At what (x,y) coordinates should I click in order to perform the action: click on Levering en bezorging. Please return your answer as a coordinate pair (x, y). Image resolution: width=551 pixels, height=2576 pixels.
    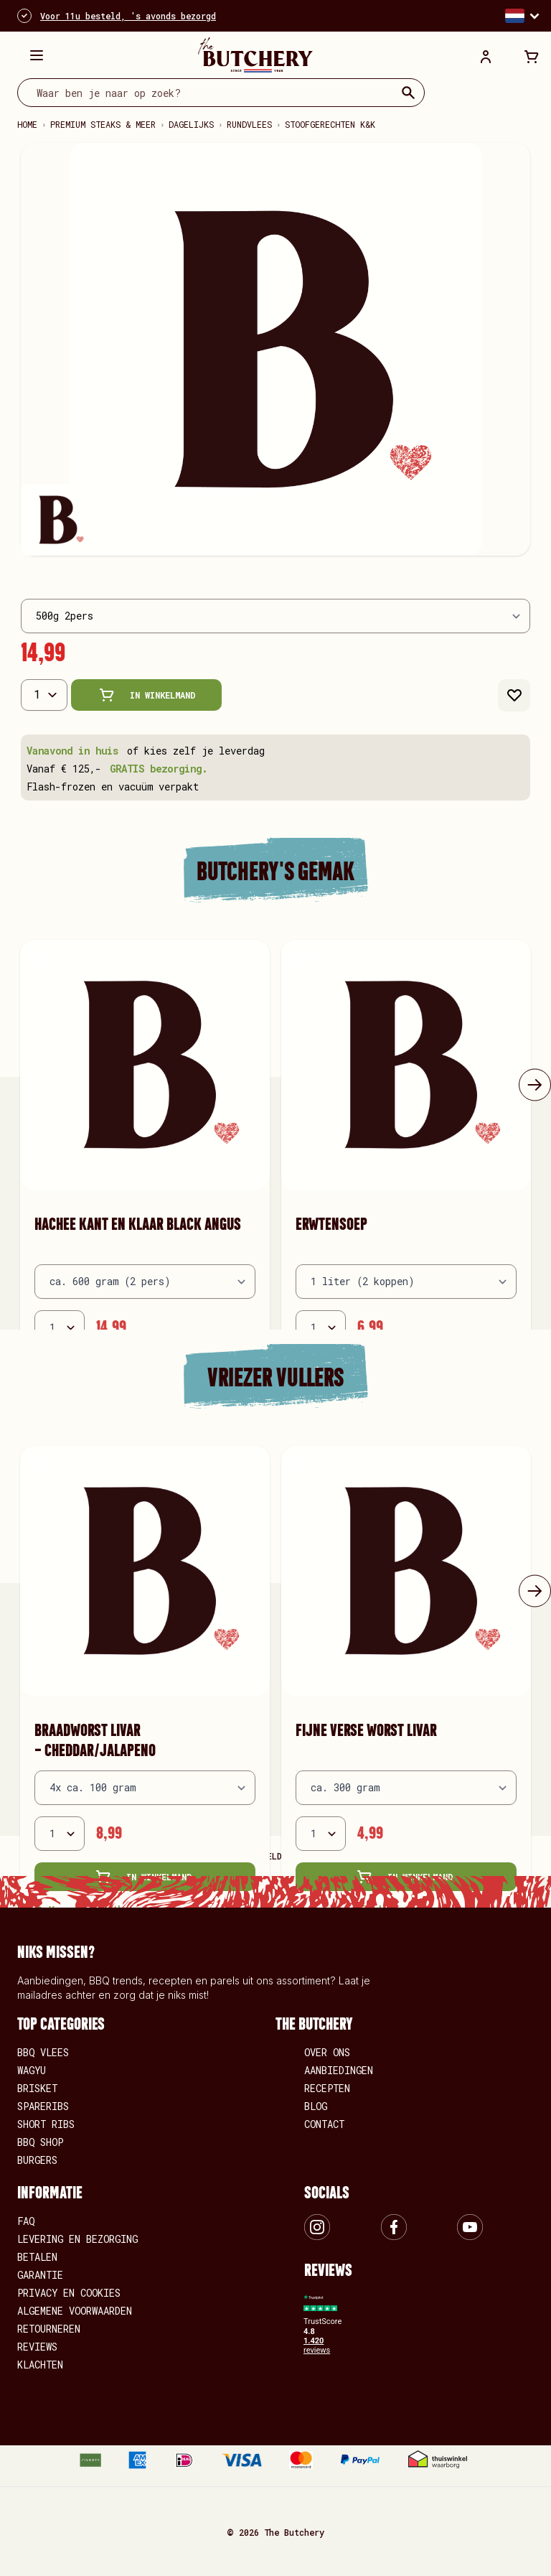
    Looking at the image, I should click on (77, 2239).